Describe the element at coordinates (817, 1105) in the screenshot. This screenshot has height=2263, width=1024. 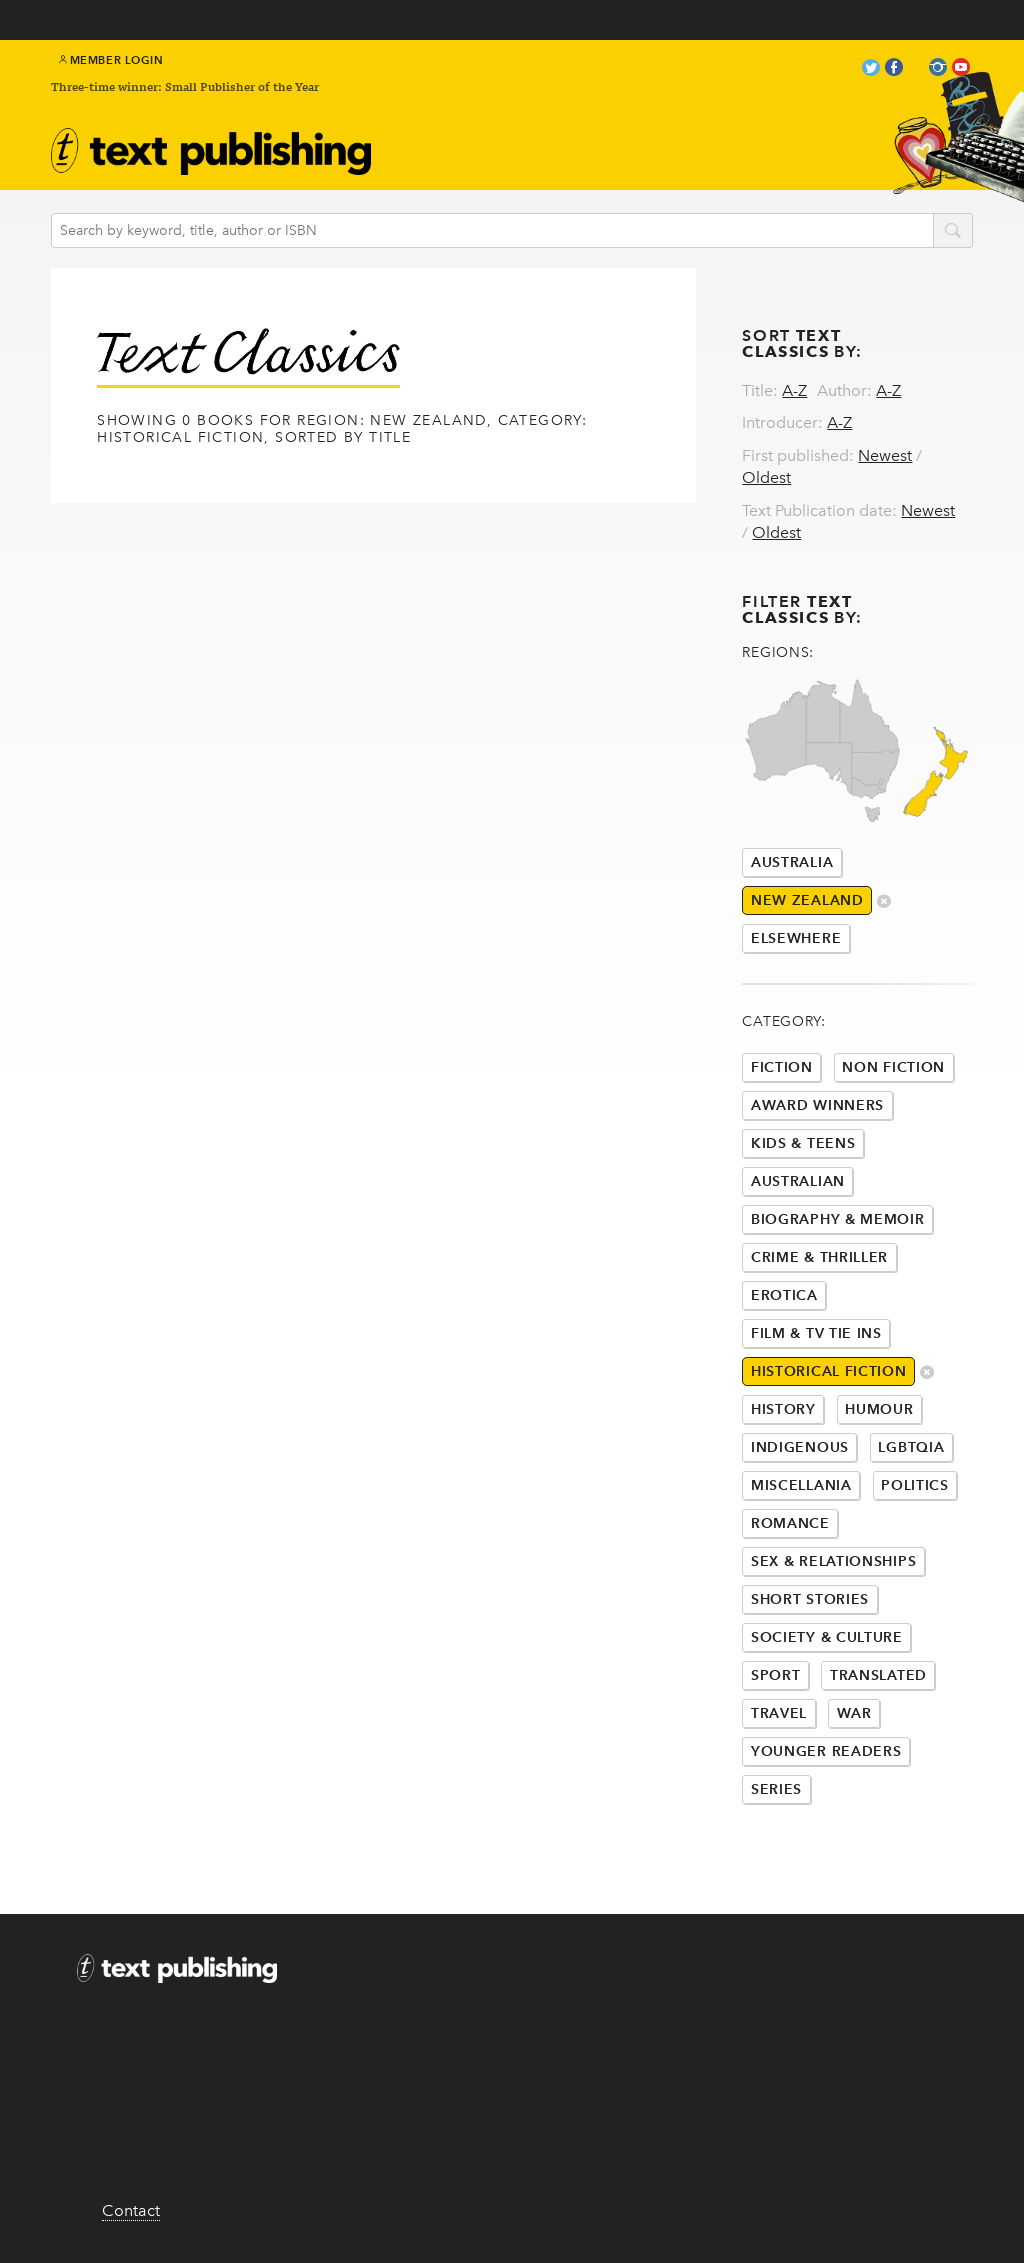
I see `Award Winners` at that location.